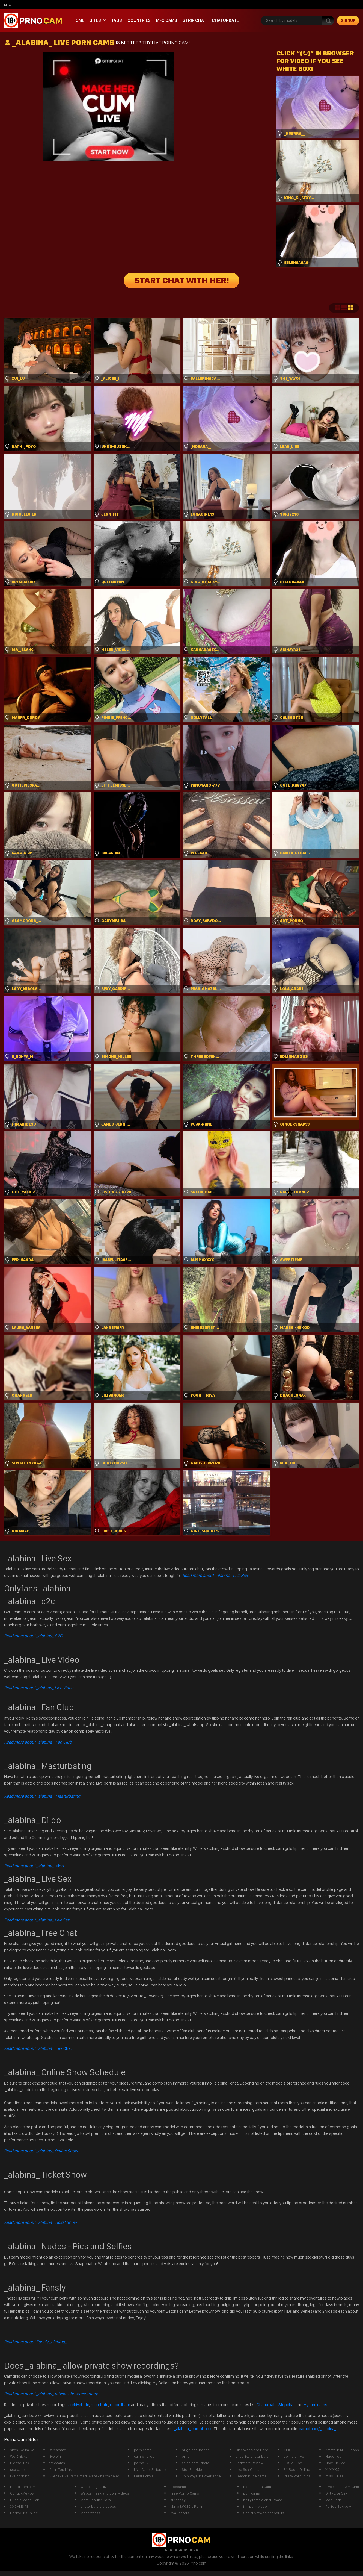 This screenshot has height=2576, width=363. Describe the element at coordinates (247, 2469) in the screenshot. I see `Live Sex Cams` at that location.